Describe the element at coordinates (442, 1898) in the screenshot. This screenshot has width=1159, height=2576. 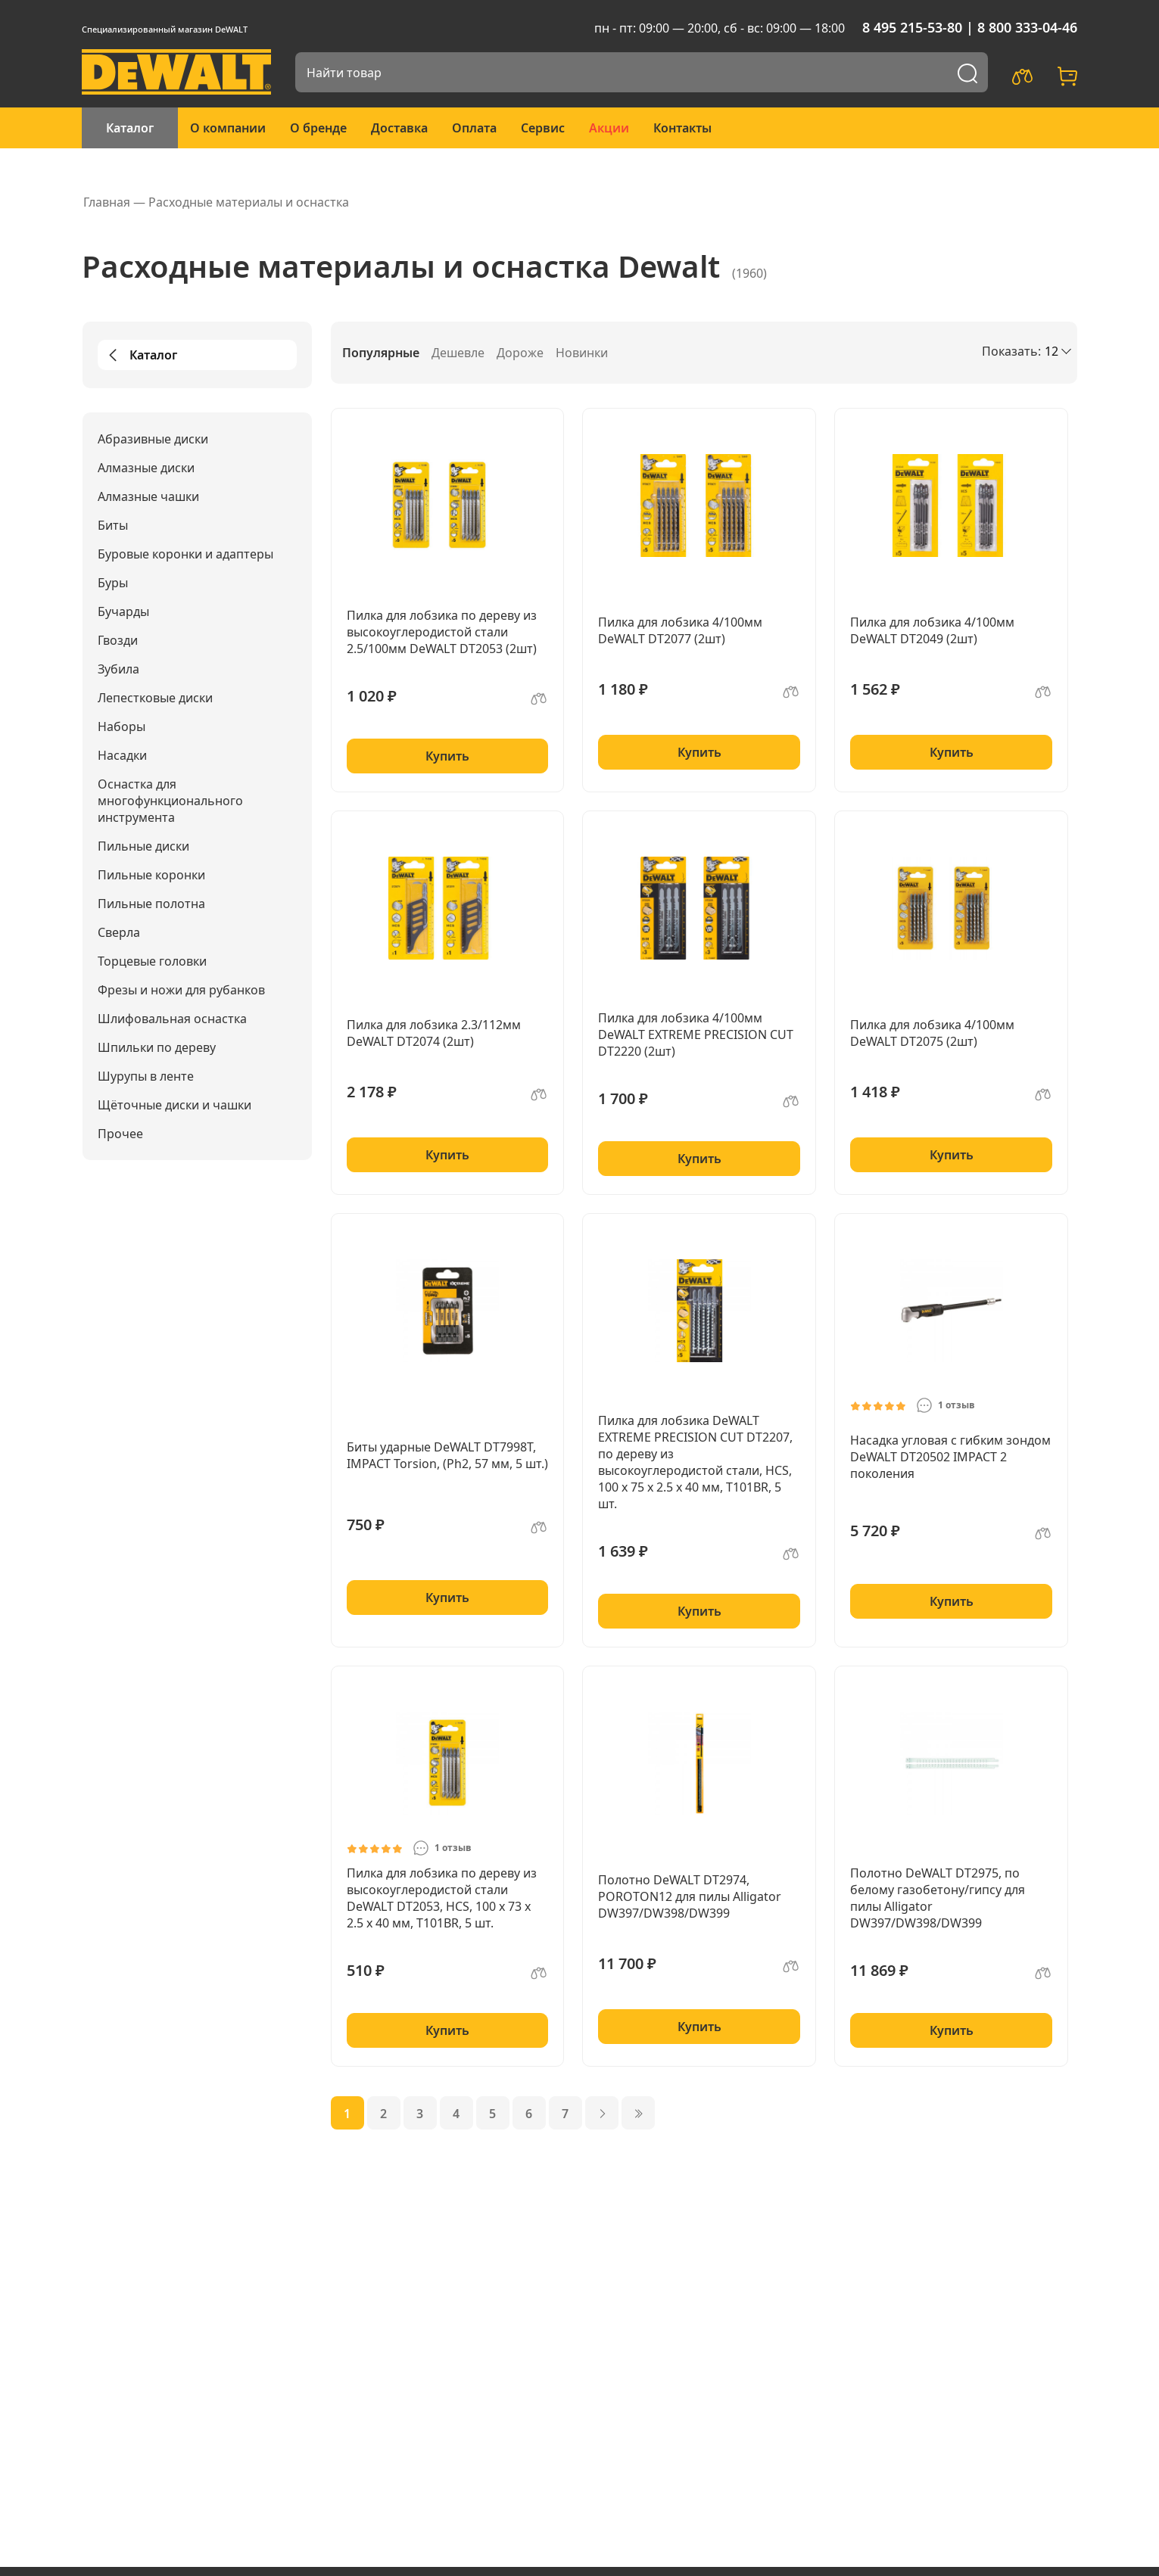
I see `Пилка для лобзика по дереву из высокоуглеродистой стали DeWALT DT2053, HCS, 100 x 73 x 2.5 x 40 мм, T101BR, 5 шт.` at that location.